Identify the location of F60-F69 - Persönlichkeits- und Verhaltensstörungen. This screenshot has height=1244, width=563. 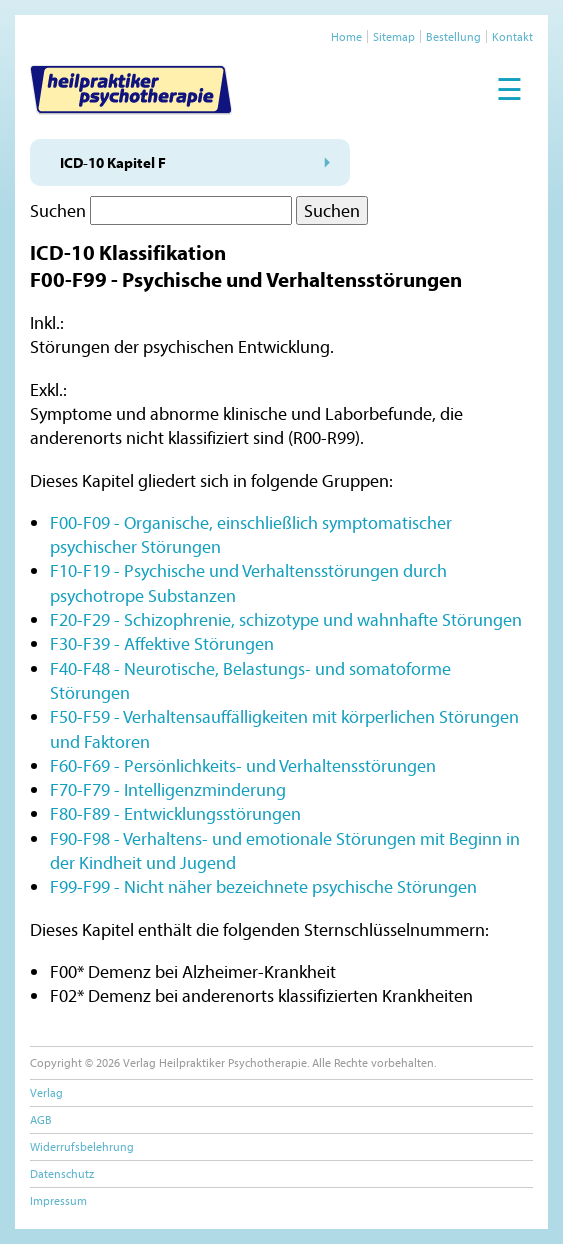
(243, 765).